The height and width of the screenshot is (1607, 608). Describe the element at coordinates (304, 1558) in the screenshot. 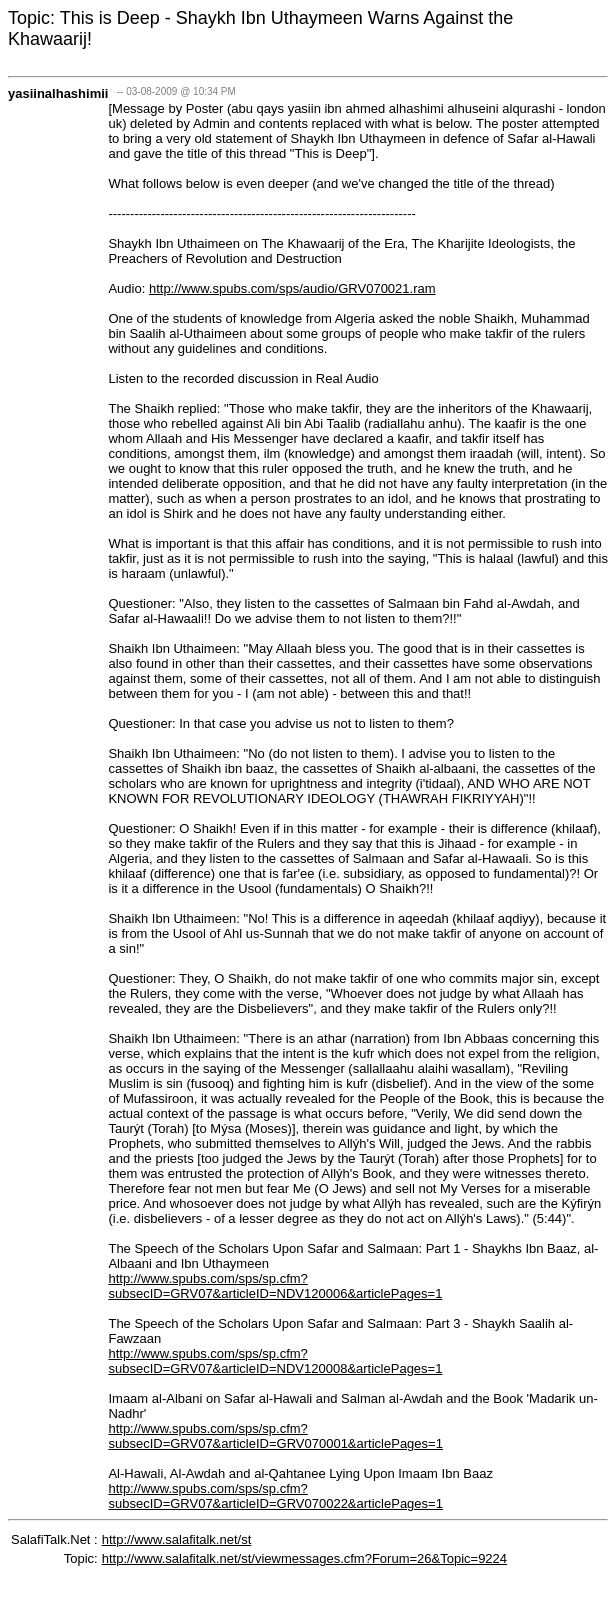

I see `http://www.salafitalk.net/st/viewmessages.cfm?Forum=26&Topic=9224` at that location.